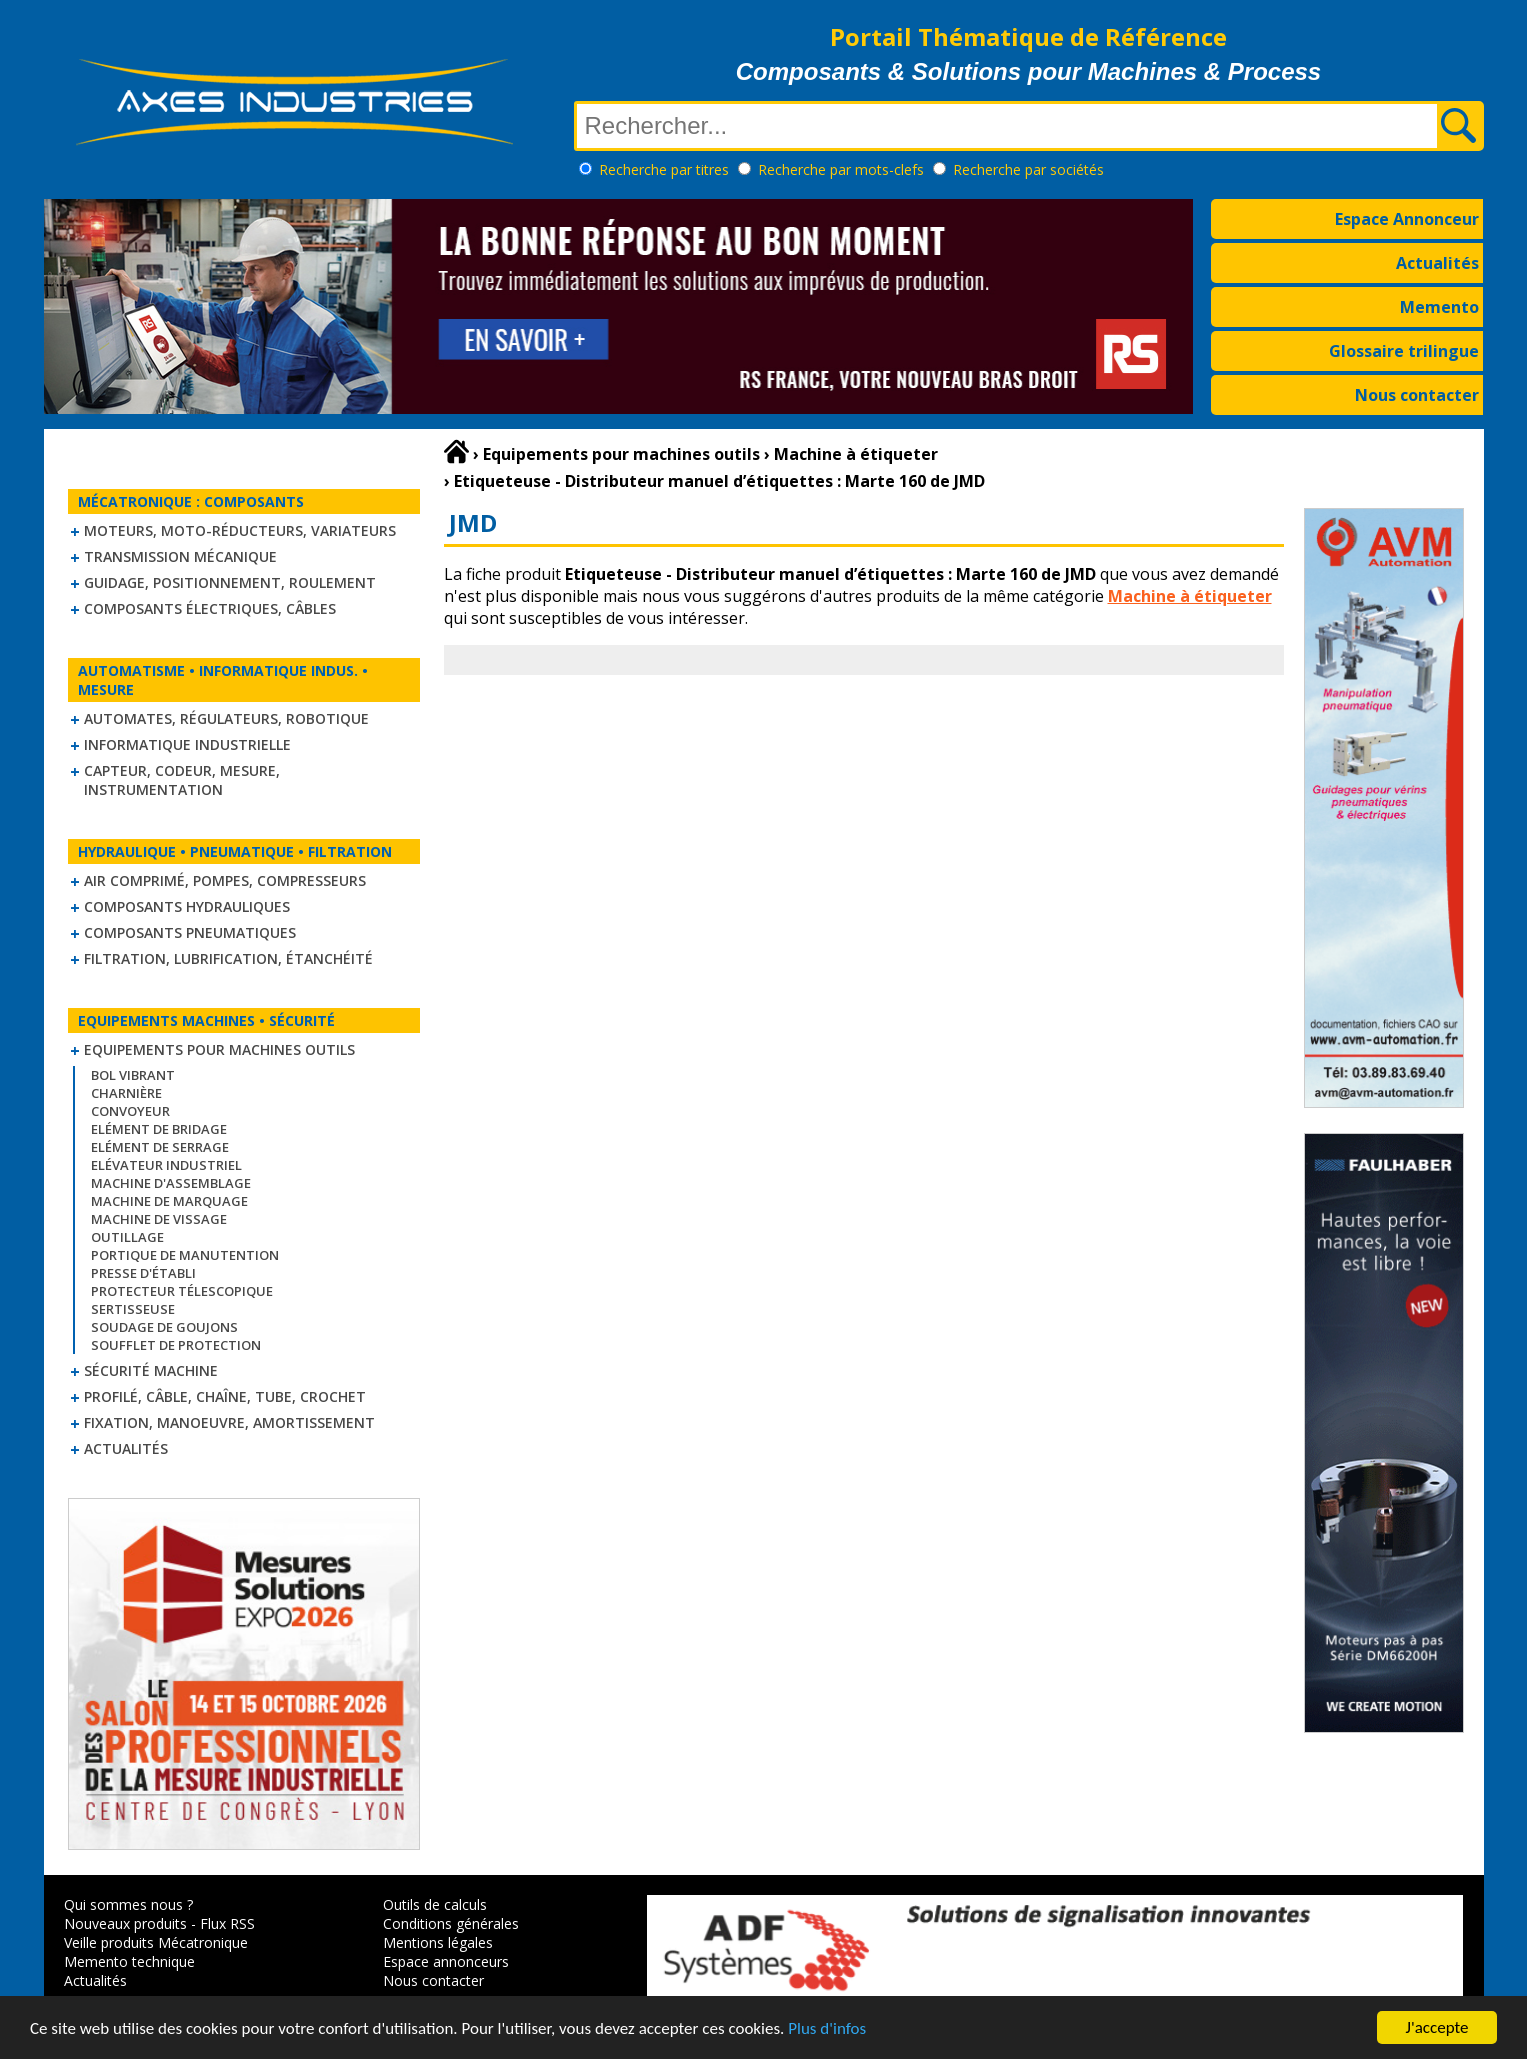 The width and height of the screenshot is (1527, 2059). Describe the element at coordinates (185, 1255) in the screenshot. I see `Portique de manutention` at that location.